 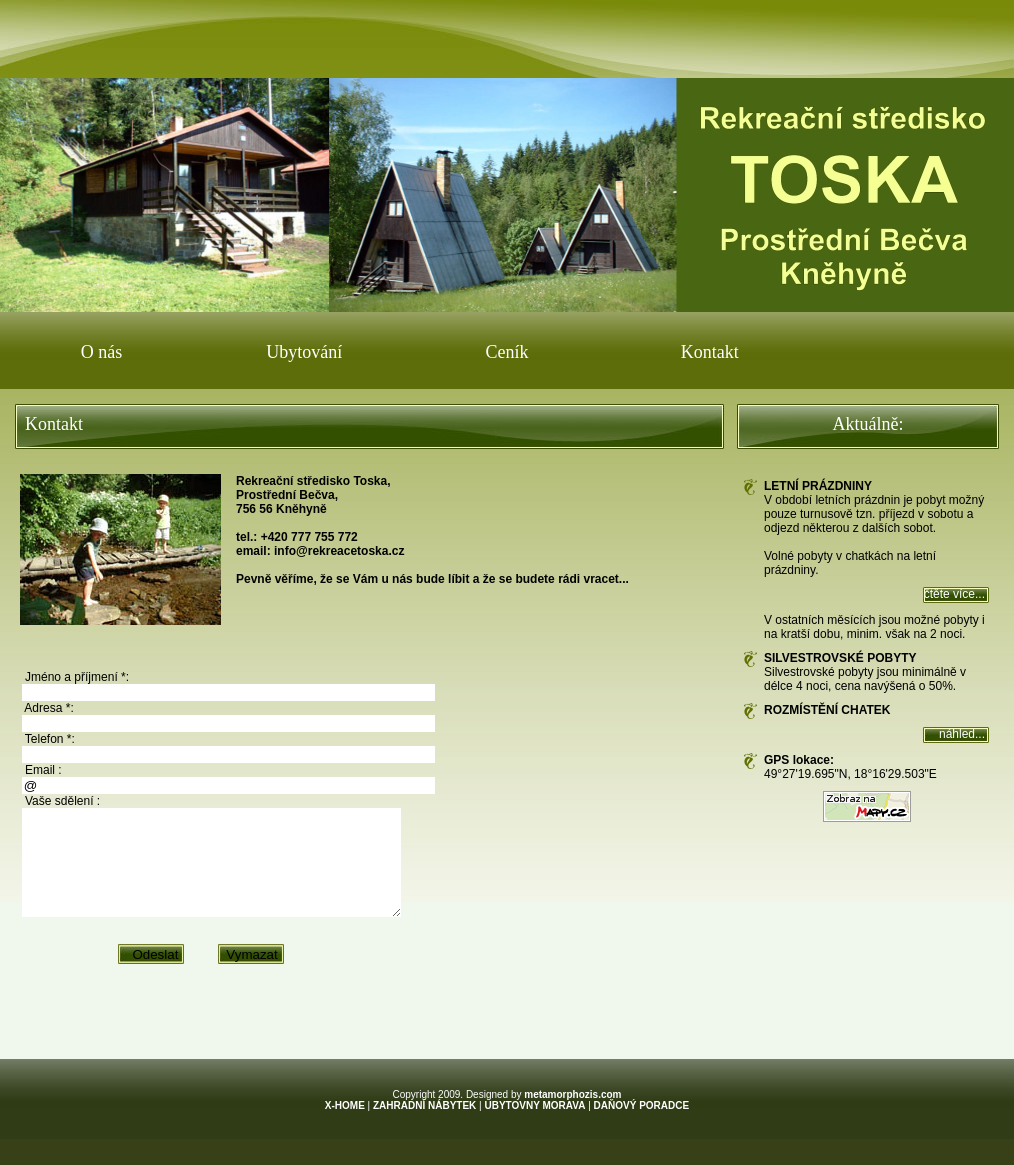 I want to click on Ceník, so click(x=506, y=352).